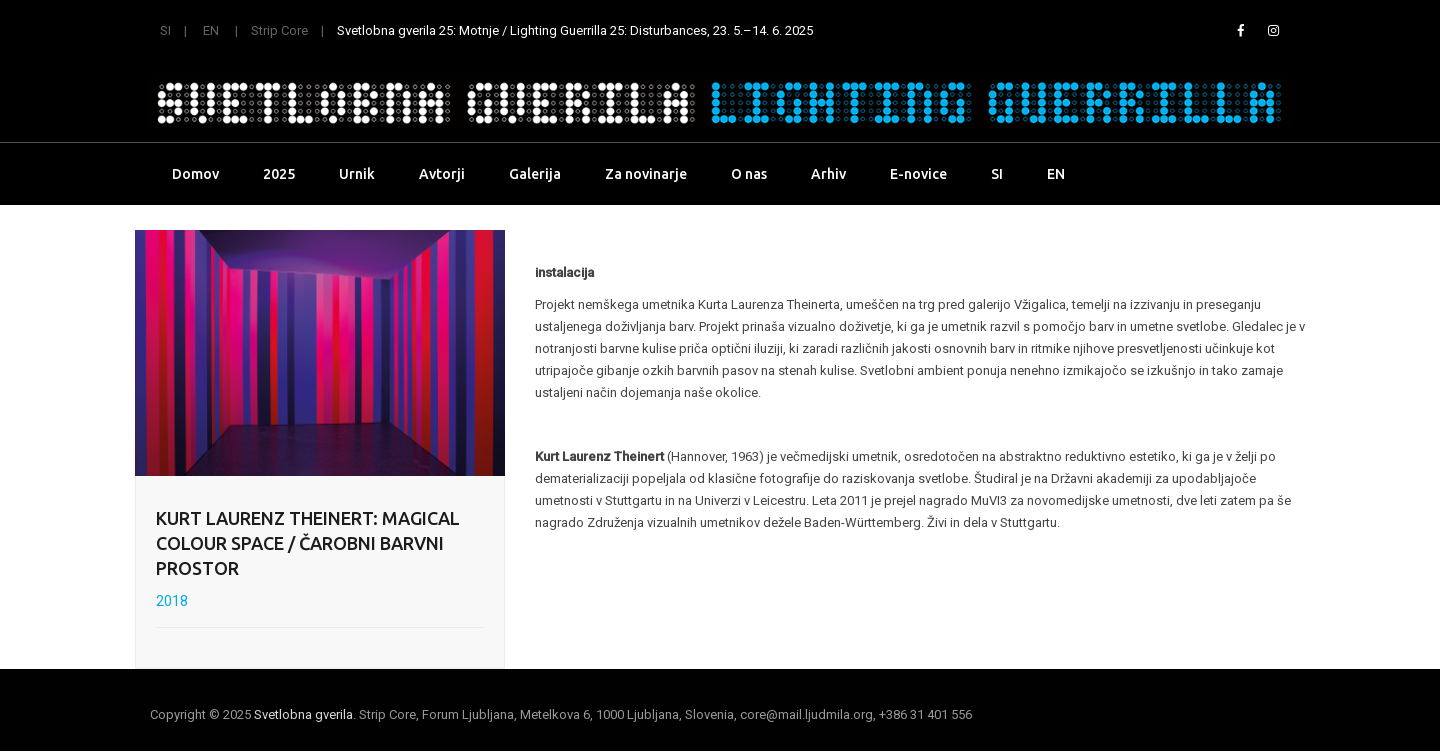  What do you see at coordinates (172, 601) in the screenshot?
I see `2018` at bounding box center [172, 601].